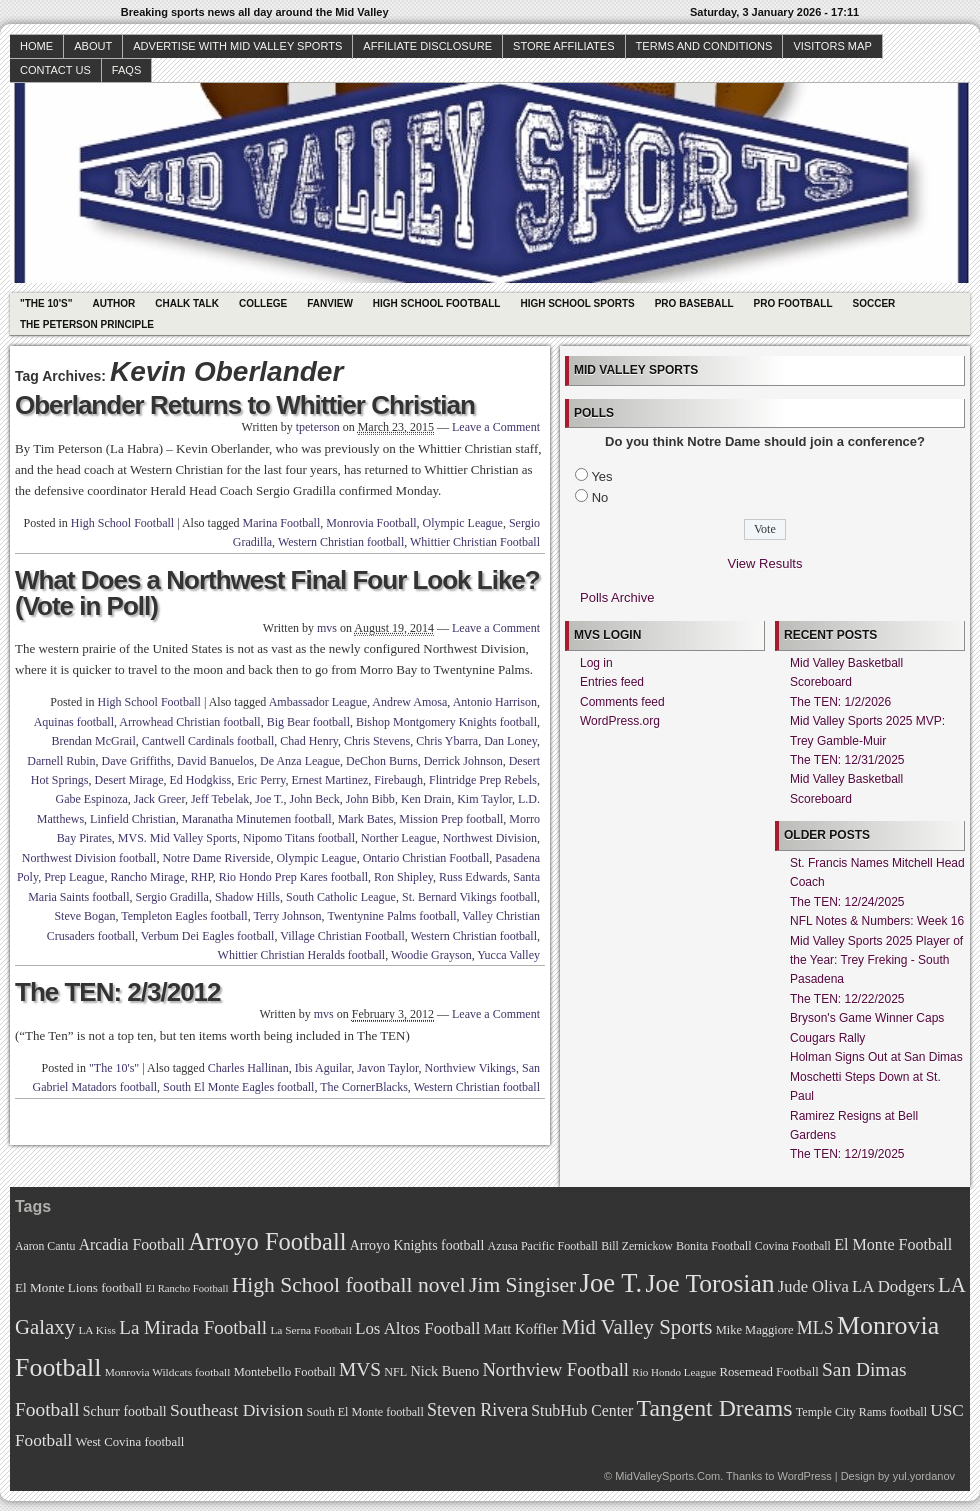 The image size is (980, 1511). What do you see at coordinates (126, 70) in the screenshot?
I see `faqs` at bounding box center [126, 70].